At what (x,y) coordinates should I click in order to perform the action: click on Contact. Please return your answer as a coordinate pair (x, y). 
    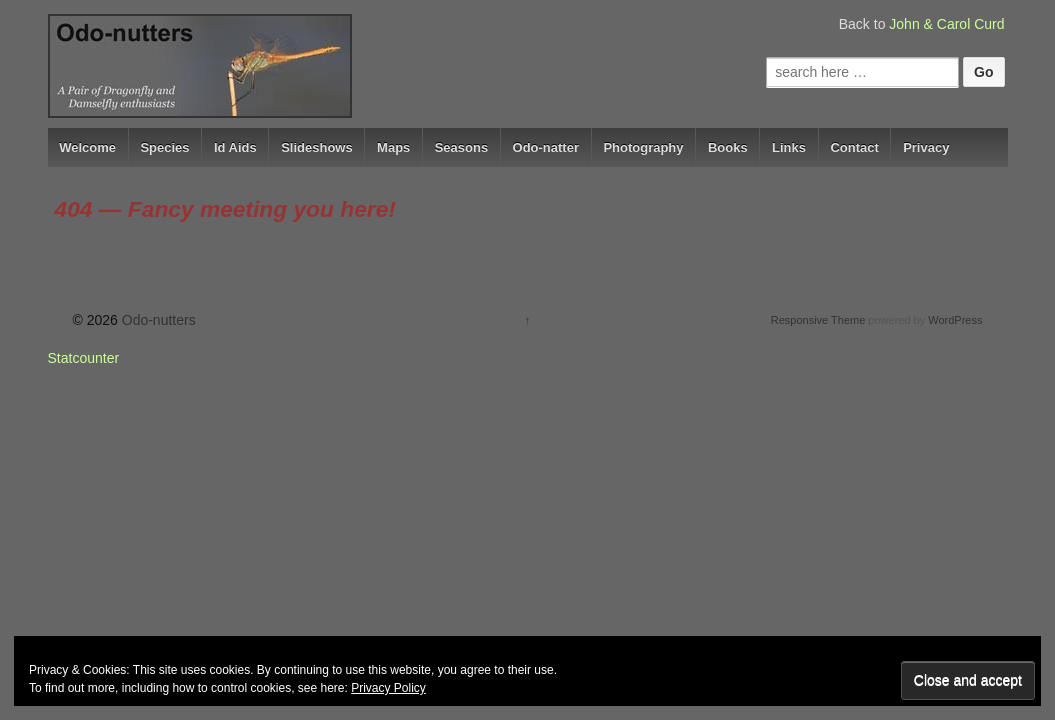
    Looking at the image, I should click on (854, 147).